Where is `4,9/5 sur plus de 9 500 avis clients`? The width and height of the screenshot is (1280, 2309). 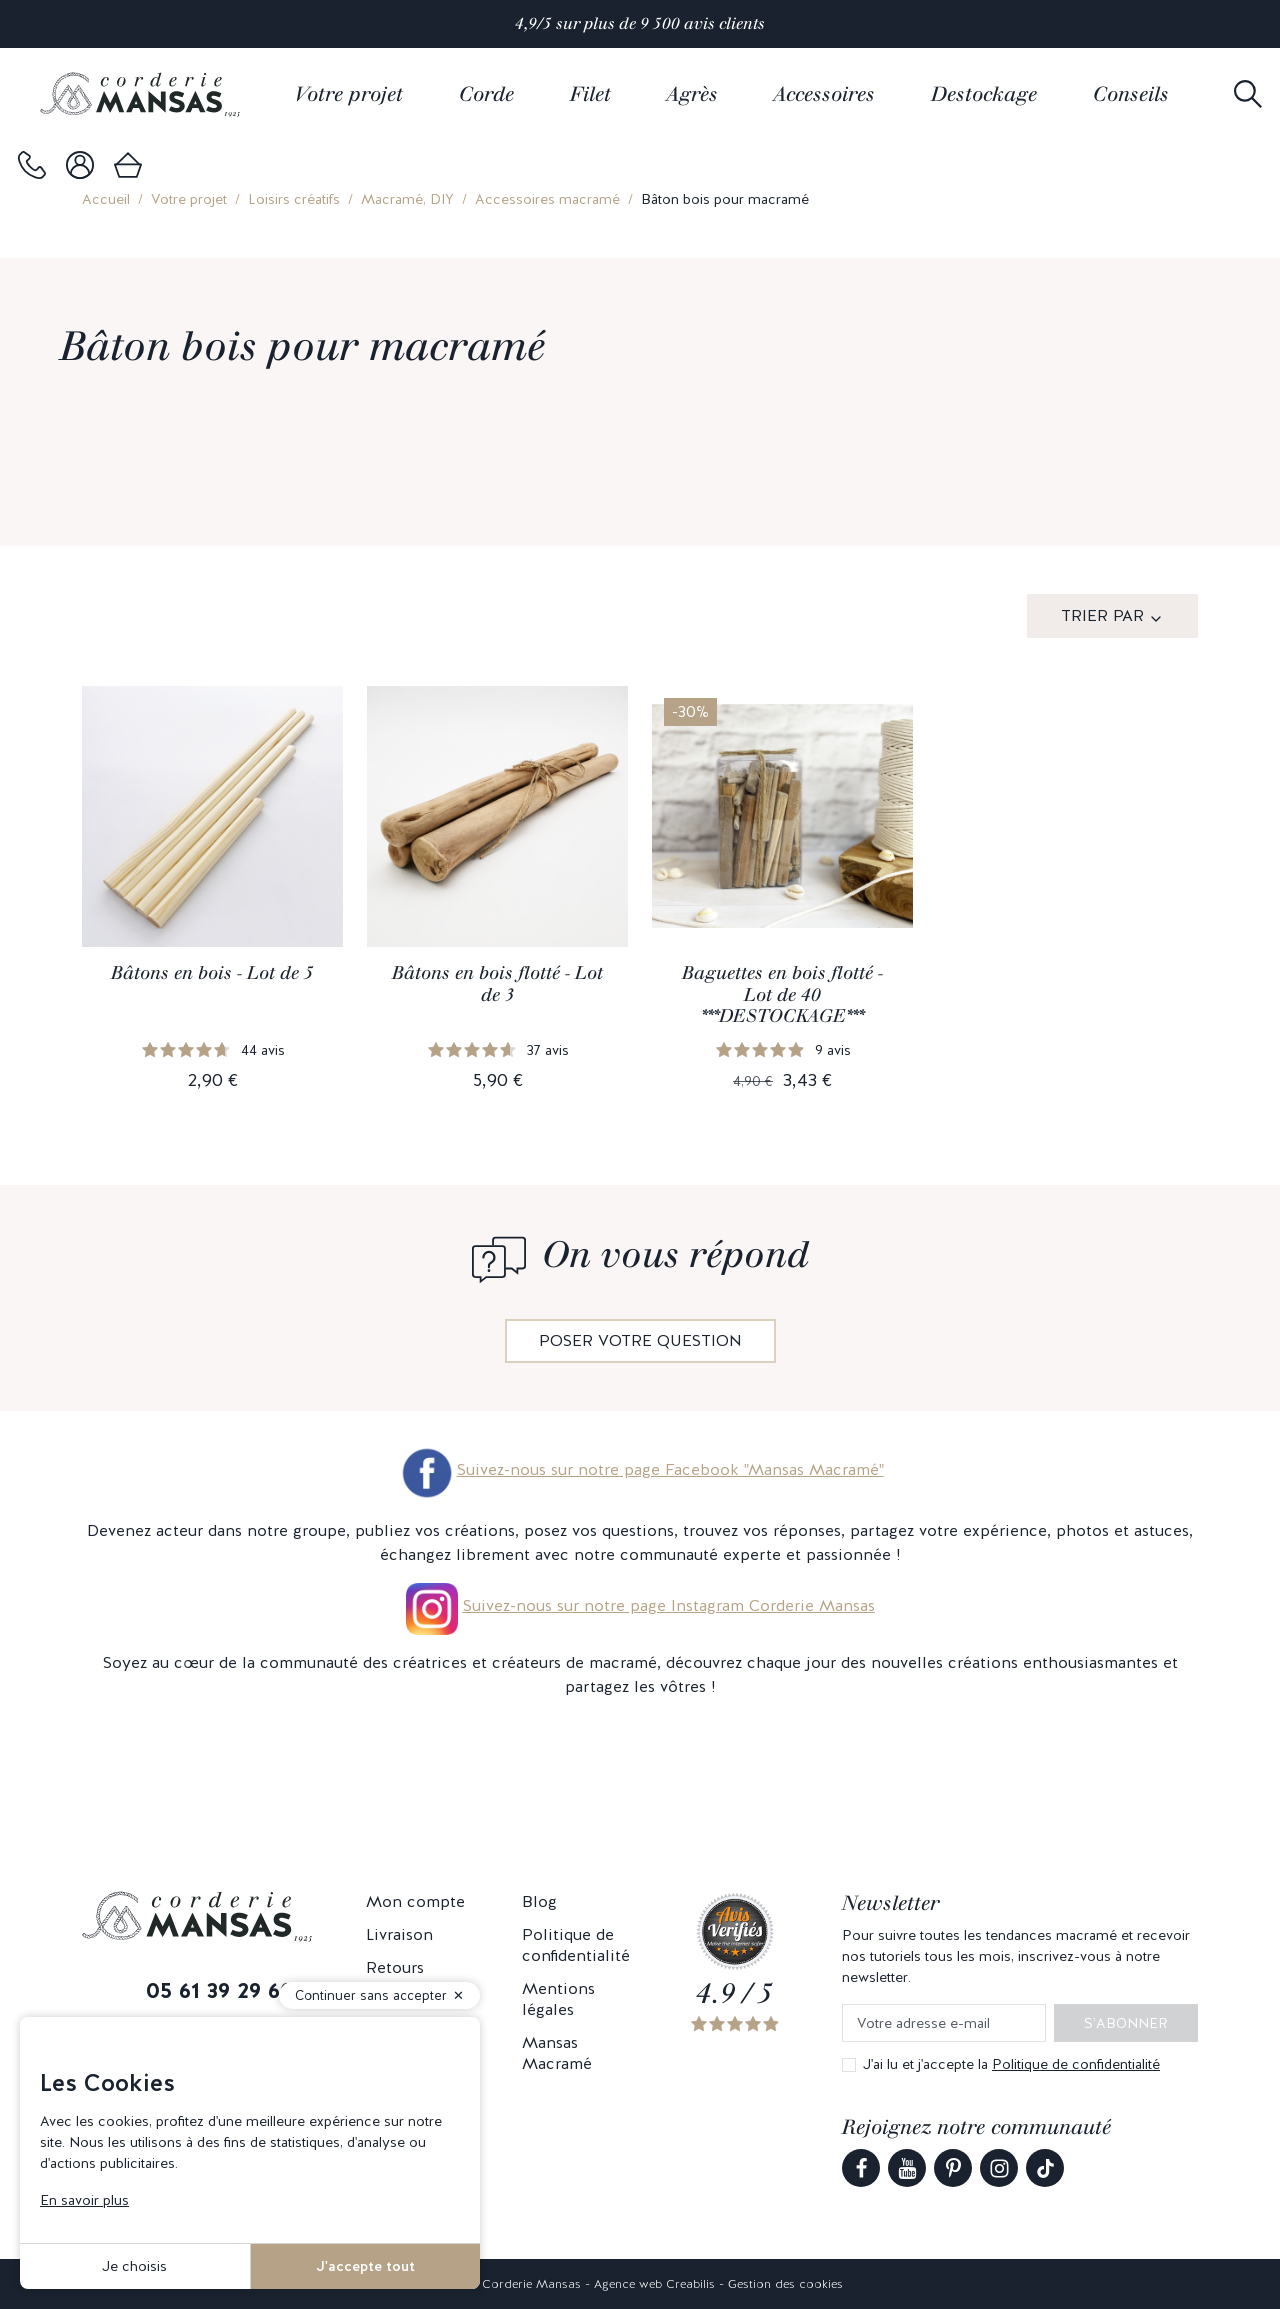
4,9/5 sur plus de 9 500 avis clients is located at coordinates (640, 23).